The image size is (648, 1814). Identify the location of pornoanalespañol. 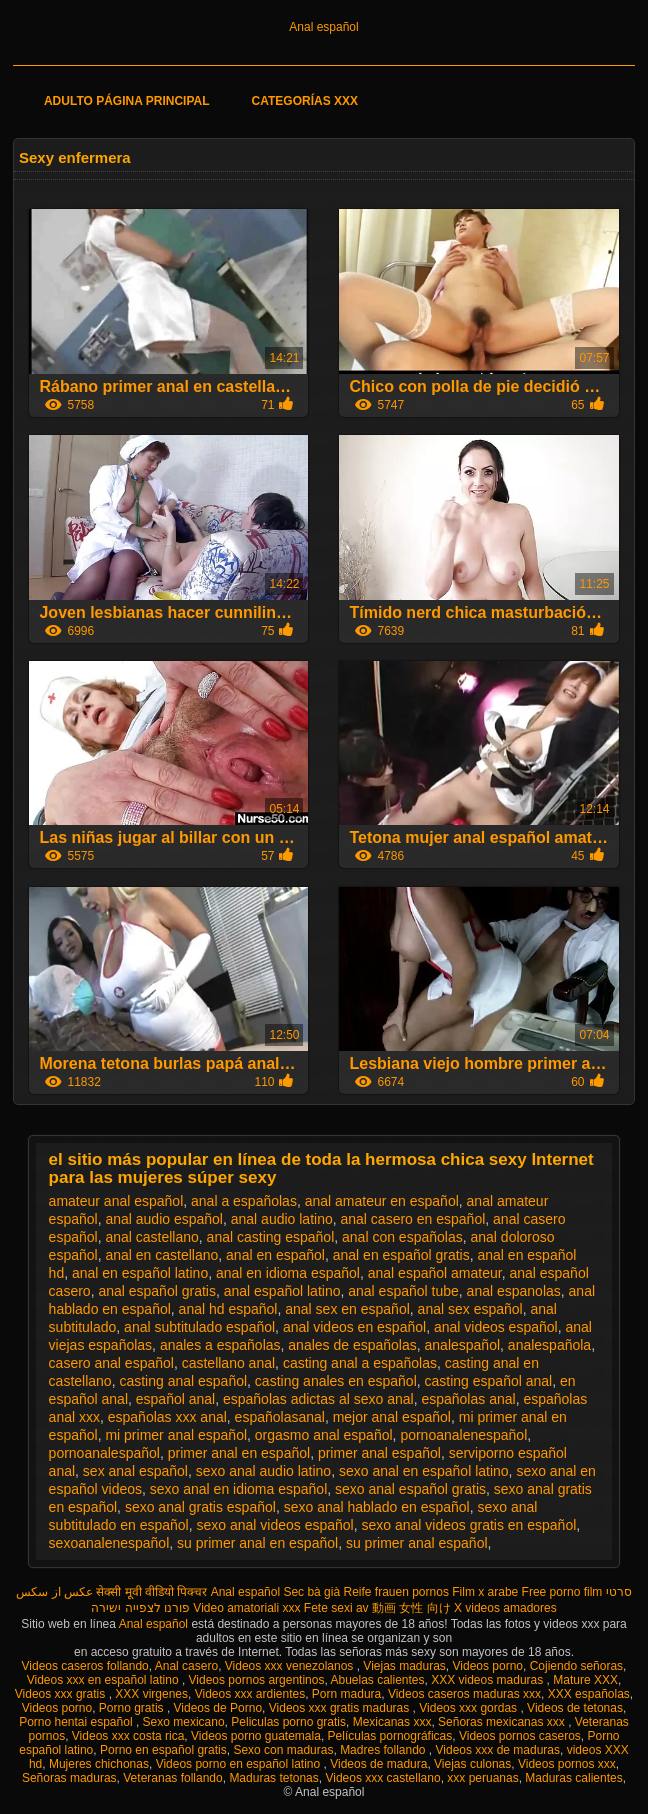
(104, 1453).